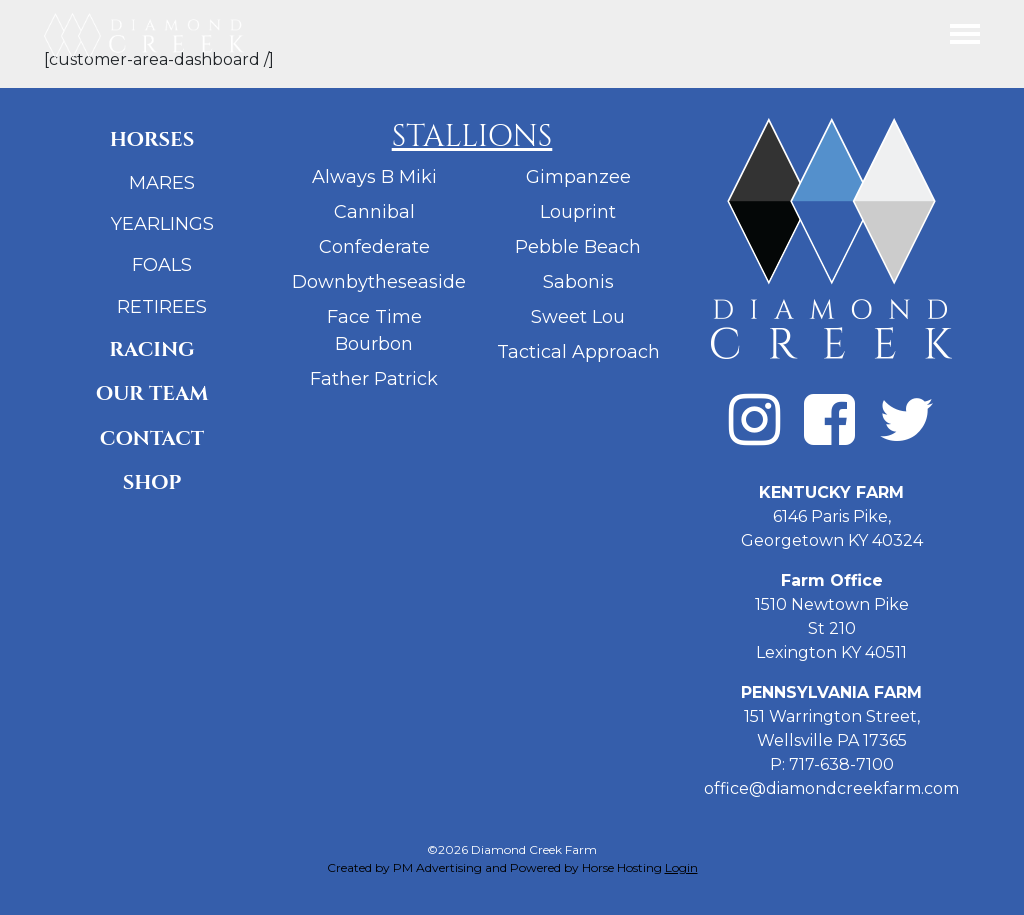 Image resolution: width=1024 pixels, height=915 pixels. Describe the element at coordinates (578, 282) in the screenshot. I see `Sabonis` at that location.